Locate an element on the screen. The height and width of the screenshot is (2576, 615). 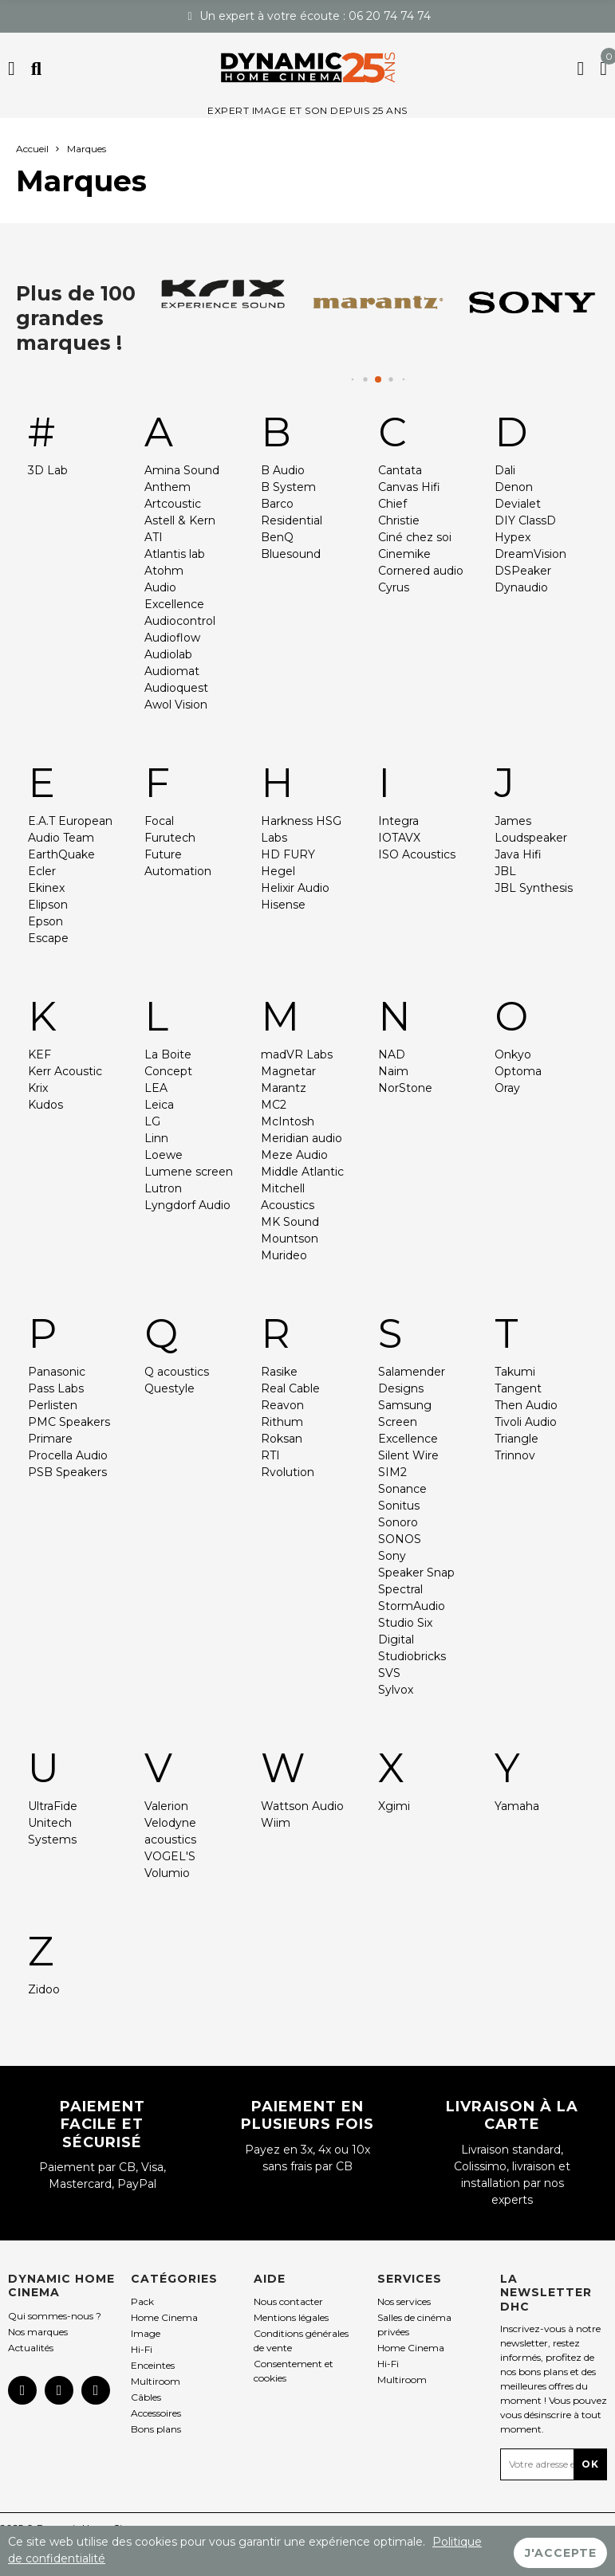
Denon is located at coordinates (514, 487).